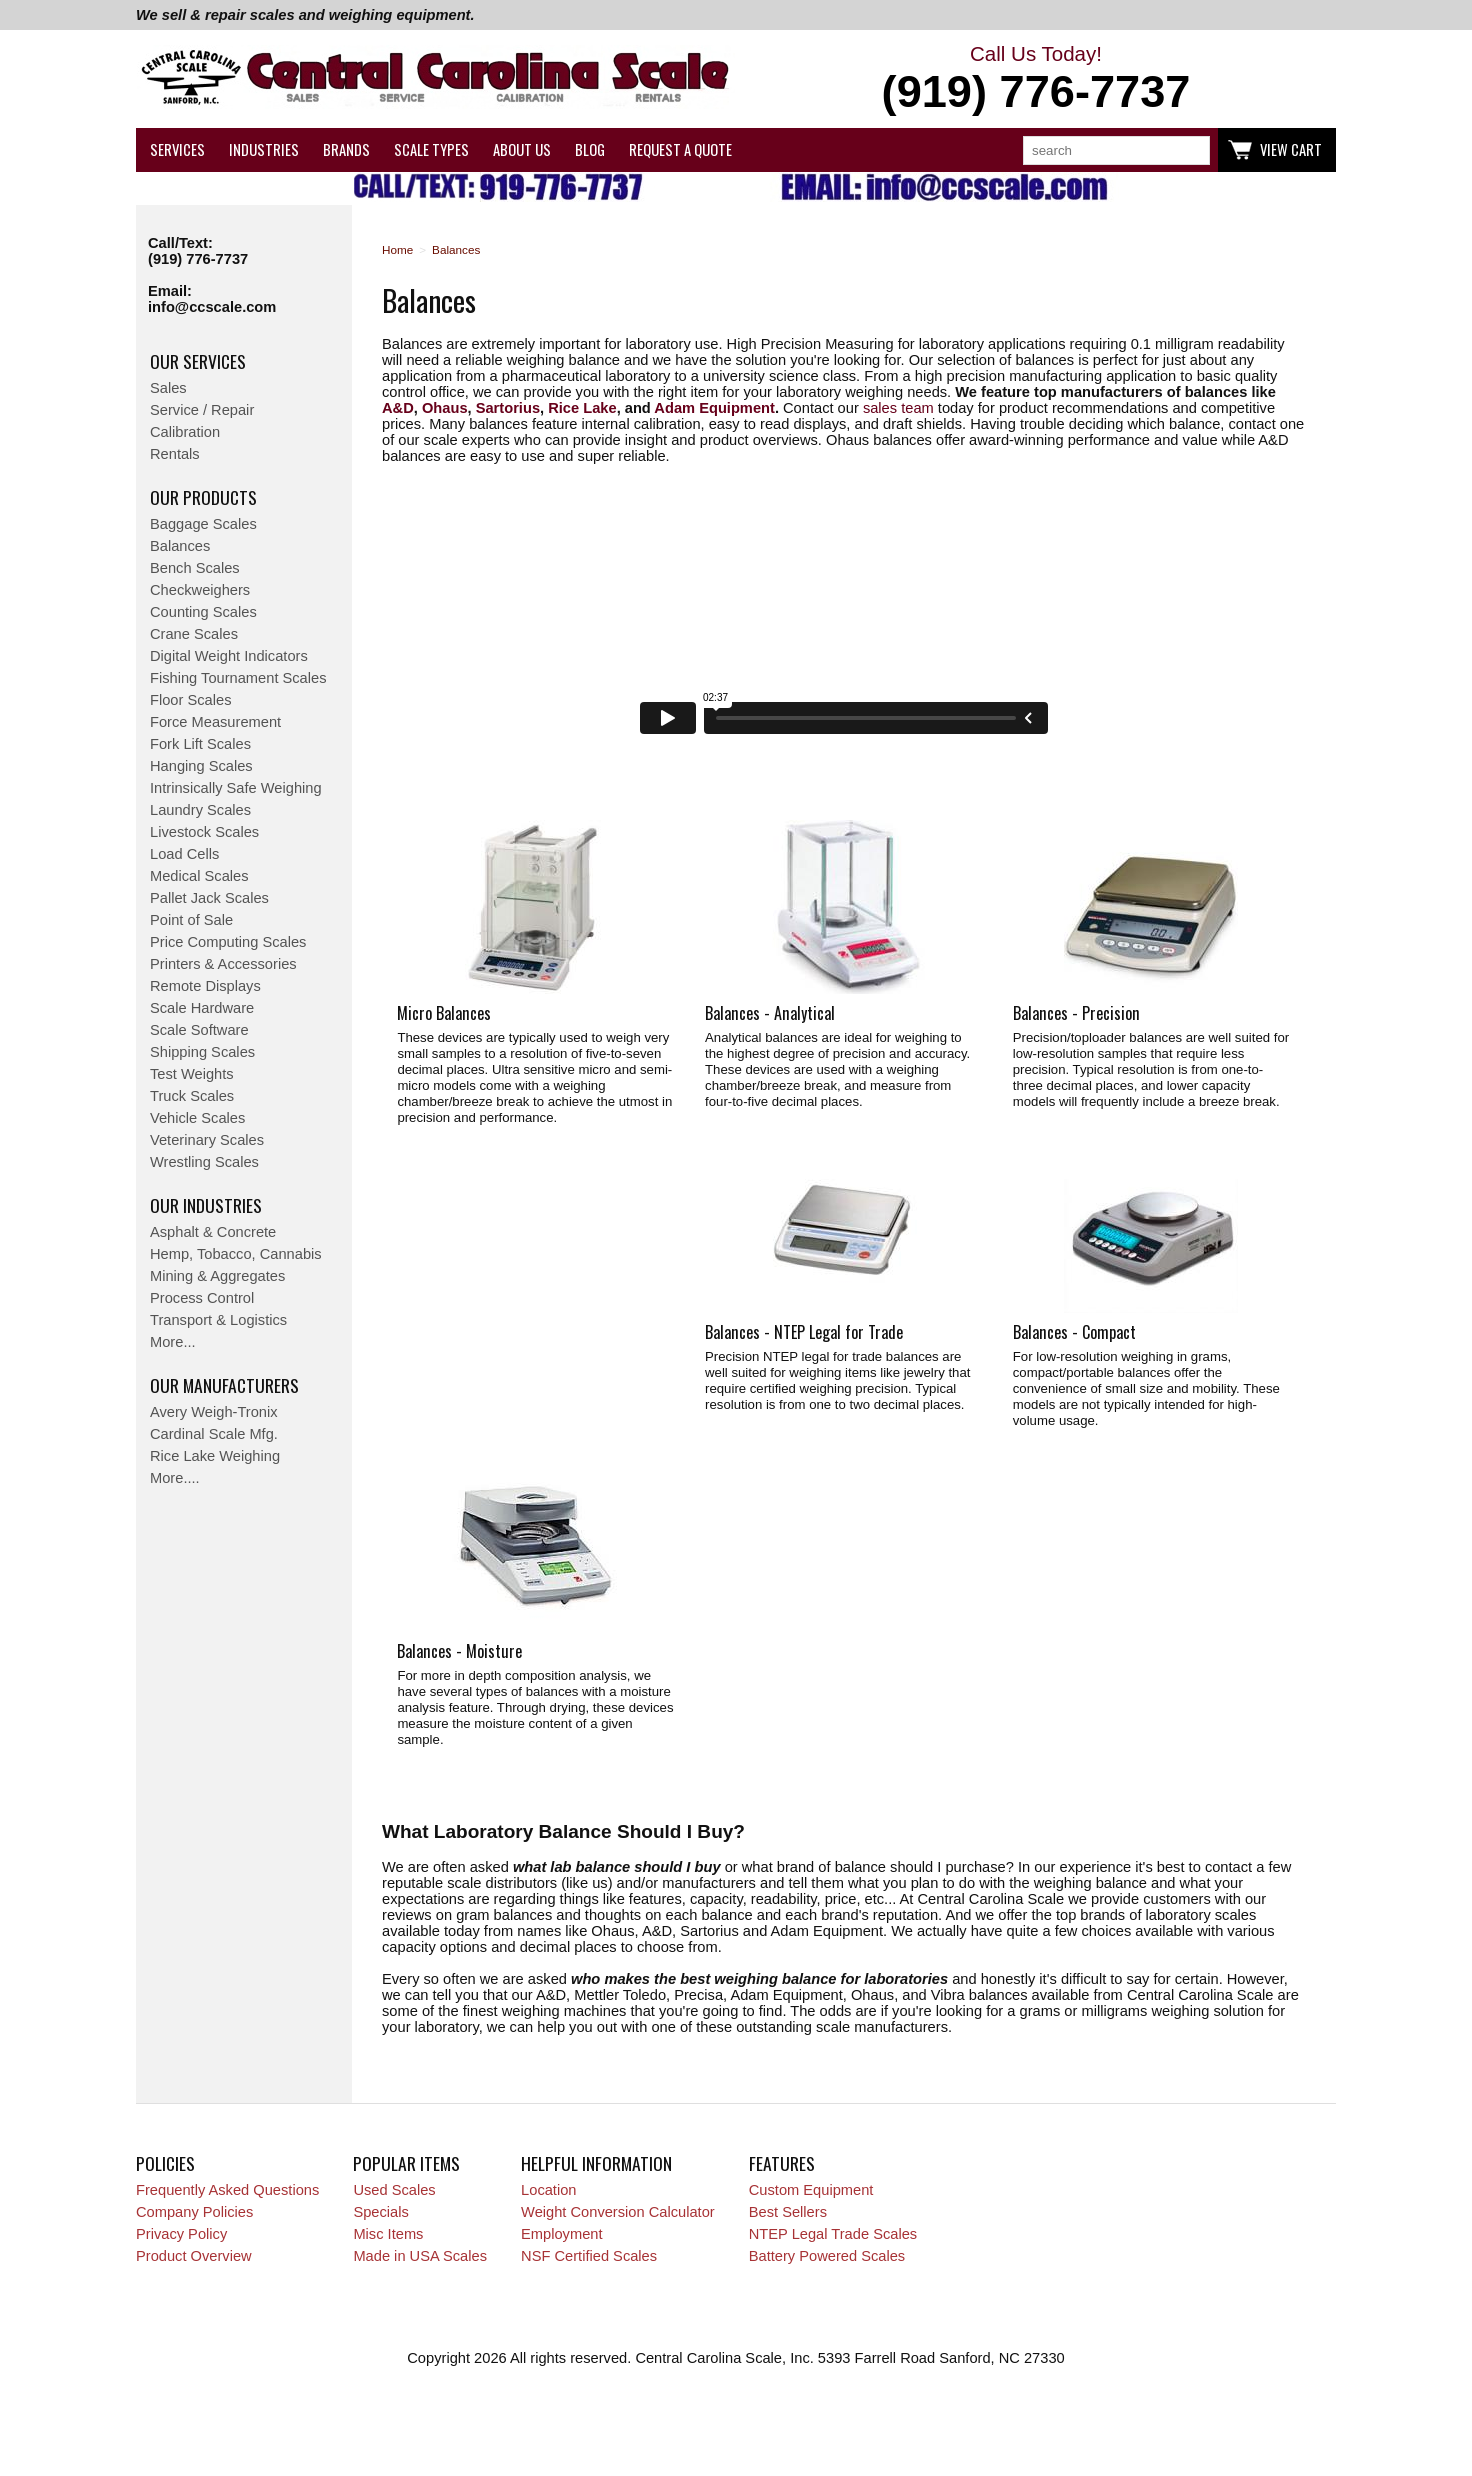  What do you see at coordinates (236, 788) in the screenshot?
I see `Intrinsically Safe Weighing` at bounding box center [236, 788].